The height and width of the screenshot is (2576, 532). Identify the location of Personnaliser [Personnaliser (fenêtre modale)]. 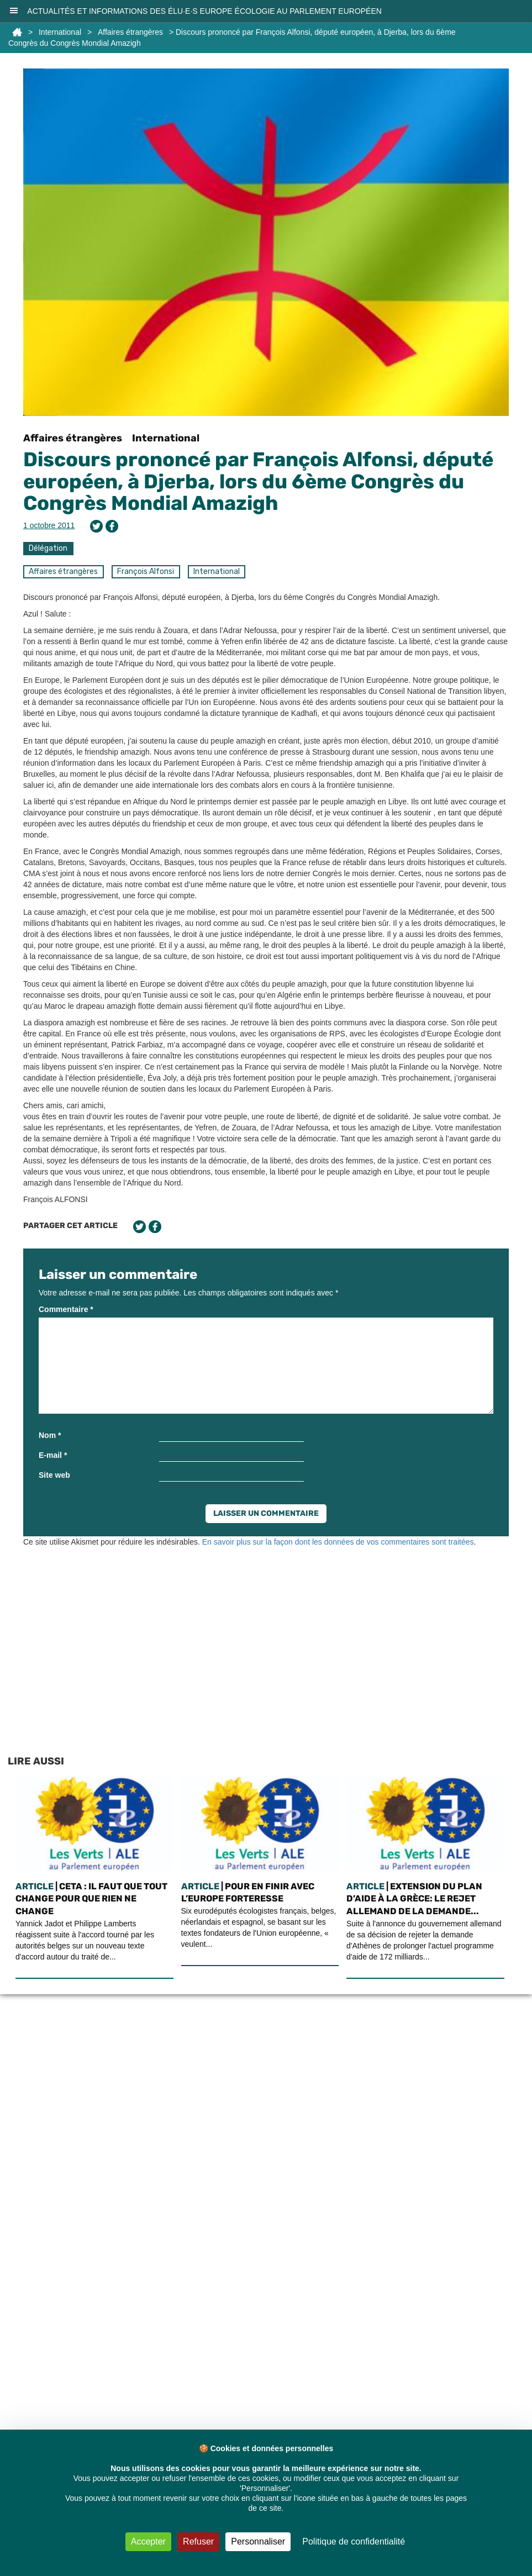
(258, 2541).